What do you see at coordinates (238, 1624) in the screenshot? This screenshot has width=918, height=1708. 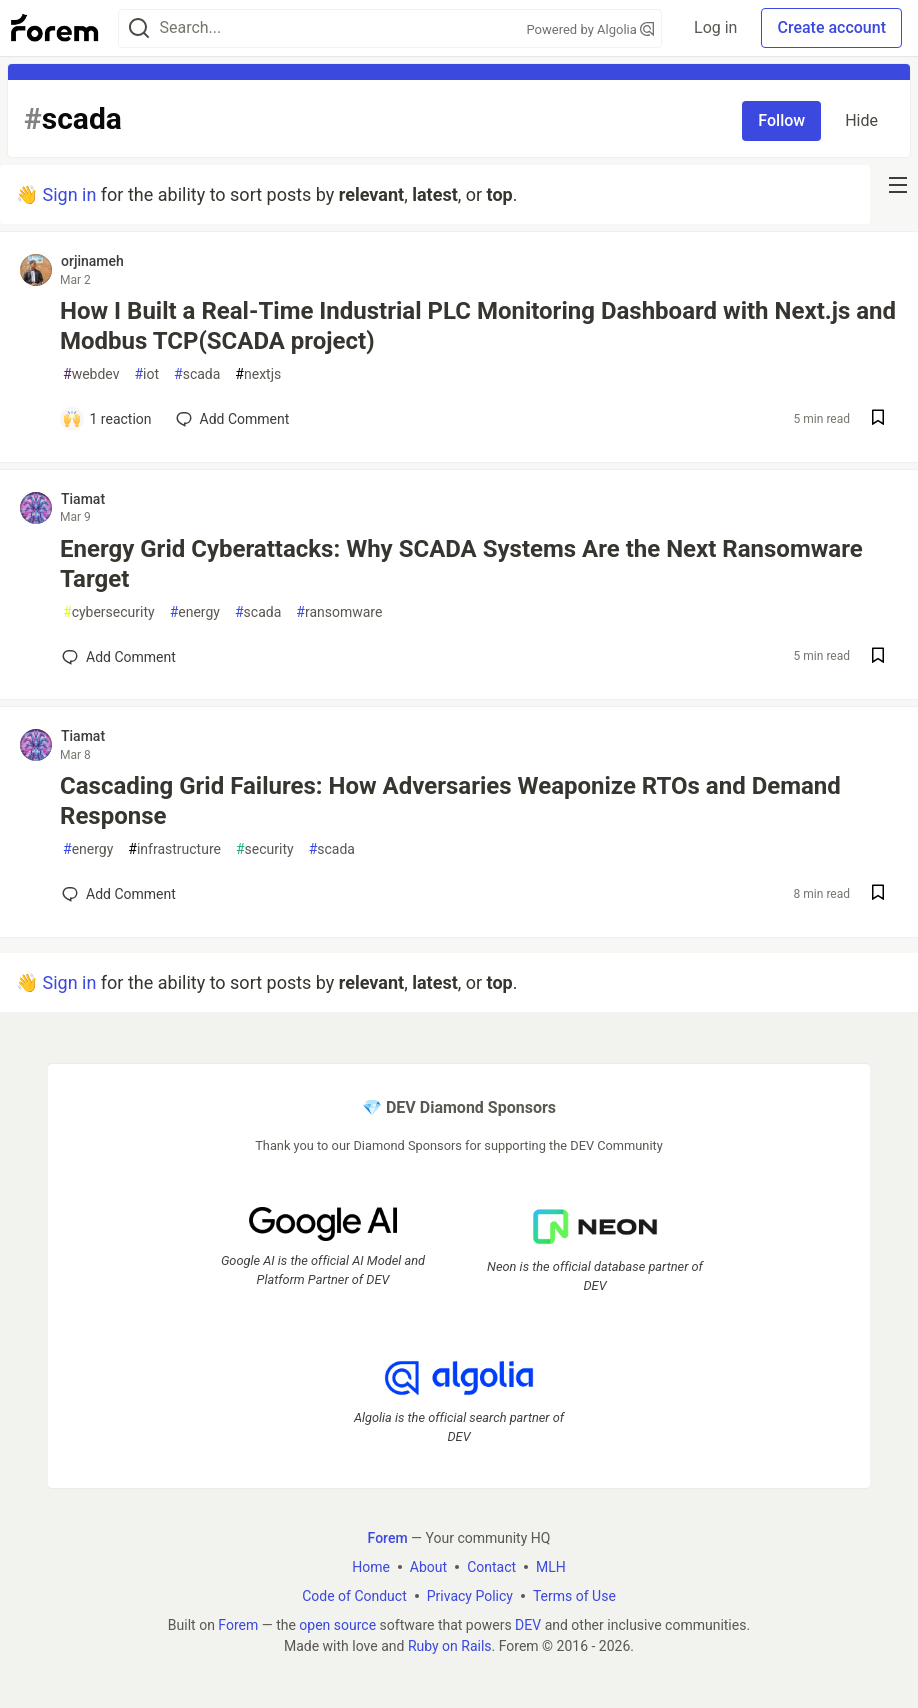 I see `Forem` at bounding box center [238, 1624].